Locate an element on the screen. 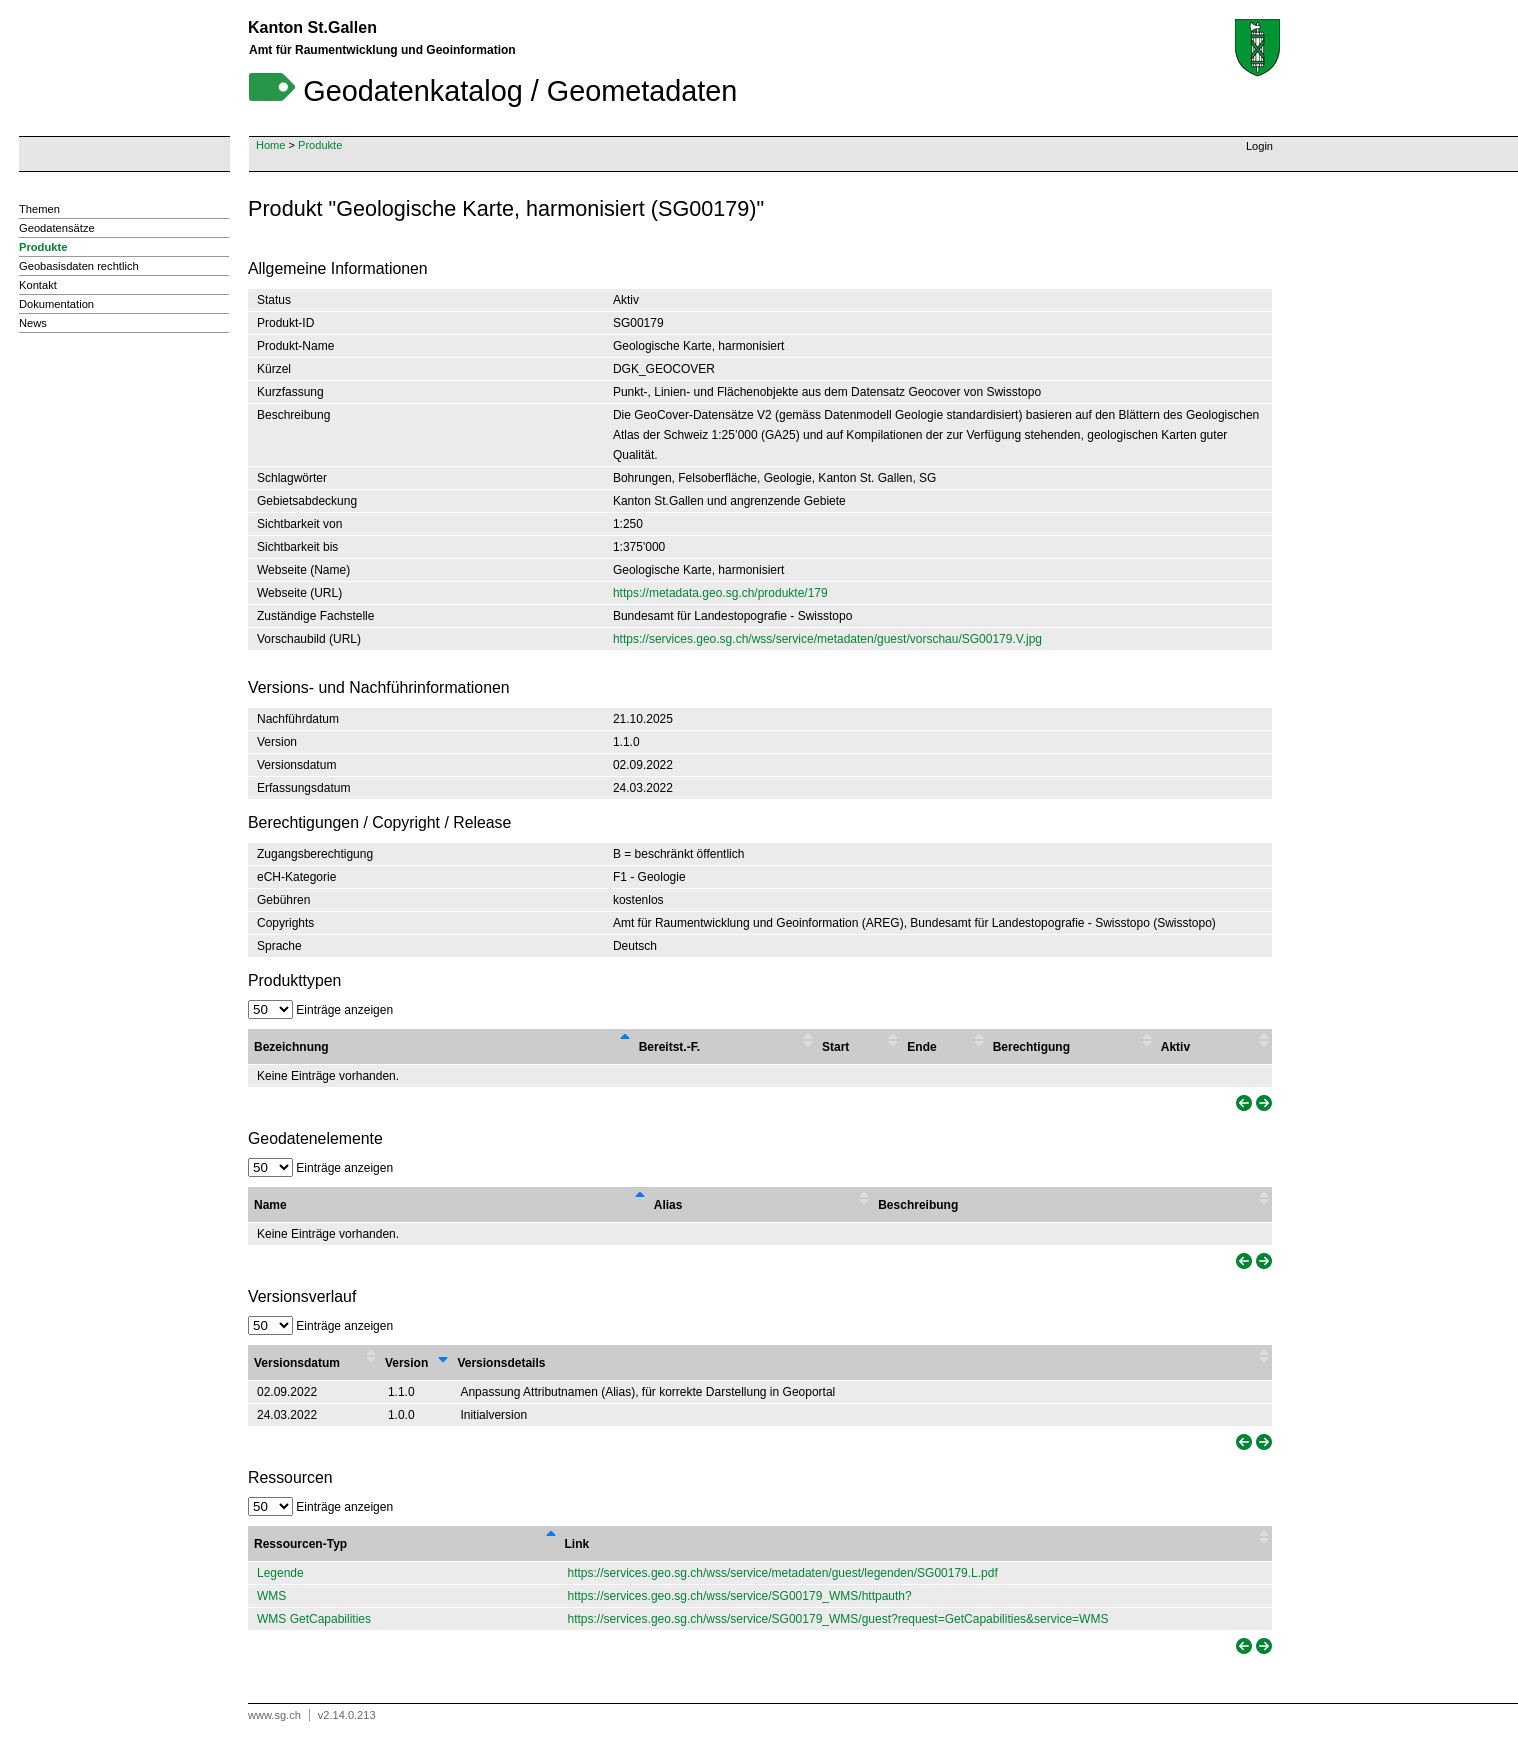  [link] is located at coordinates (1242, 1103).